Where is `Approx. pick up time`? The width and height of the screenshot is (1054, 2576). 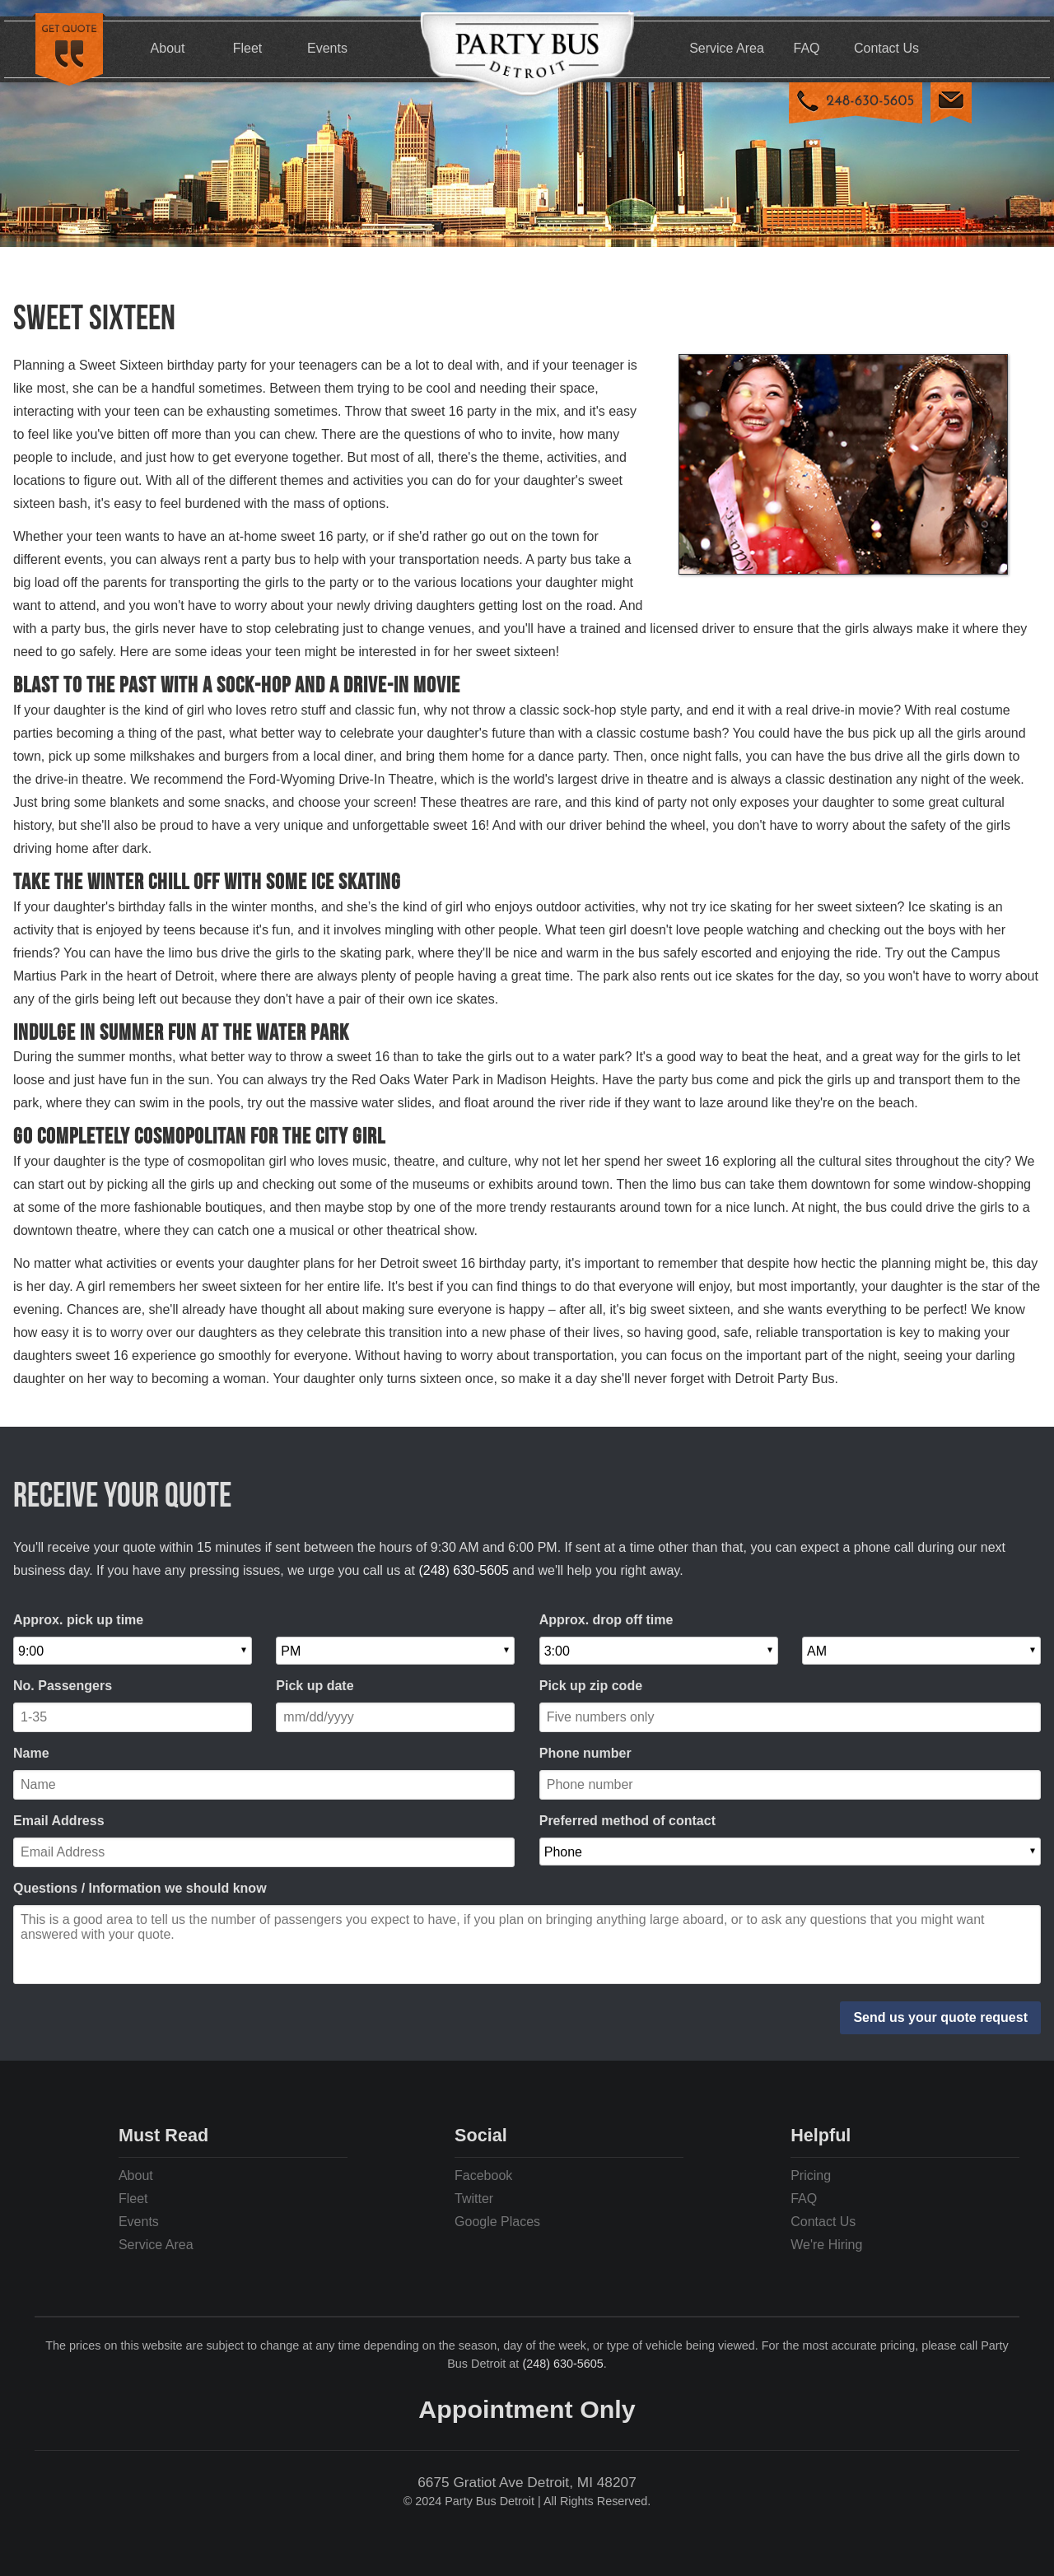 Approx. pick up time is located at coordinates (78, 1620).